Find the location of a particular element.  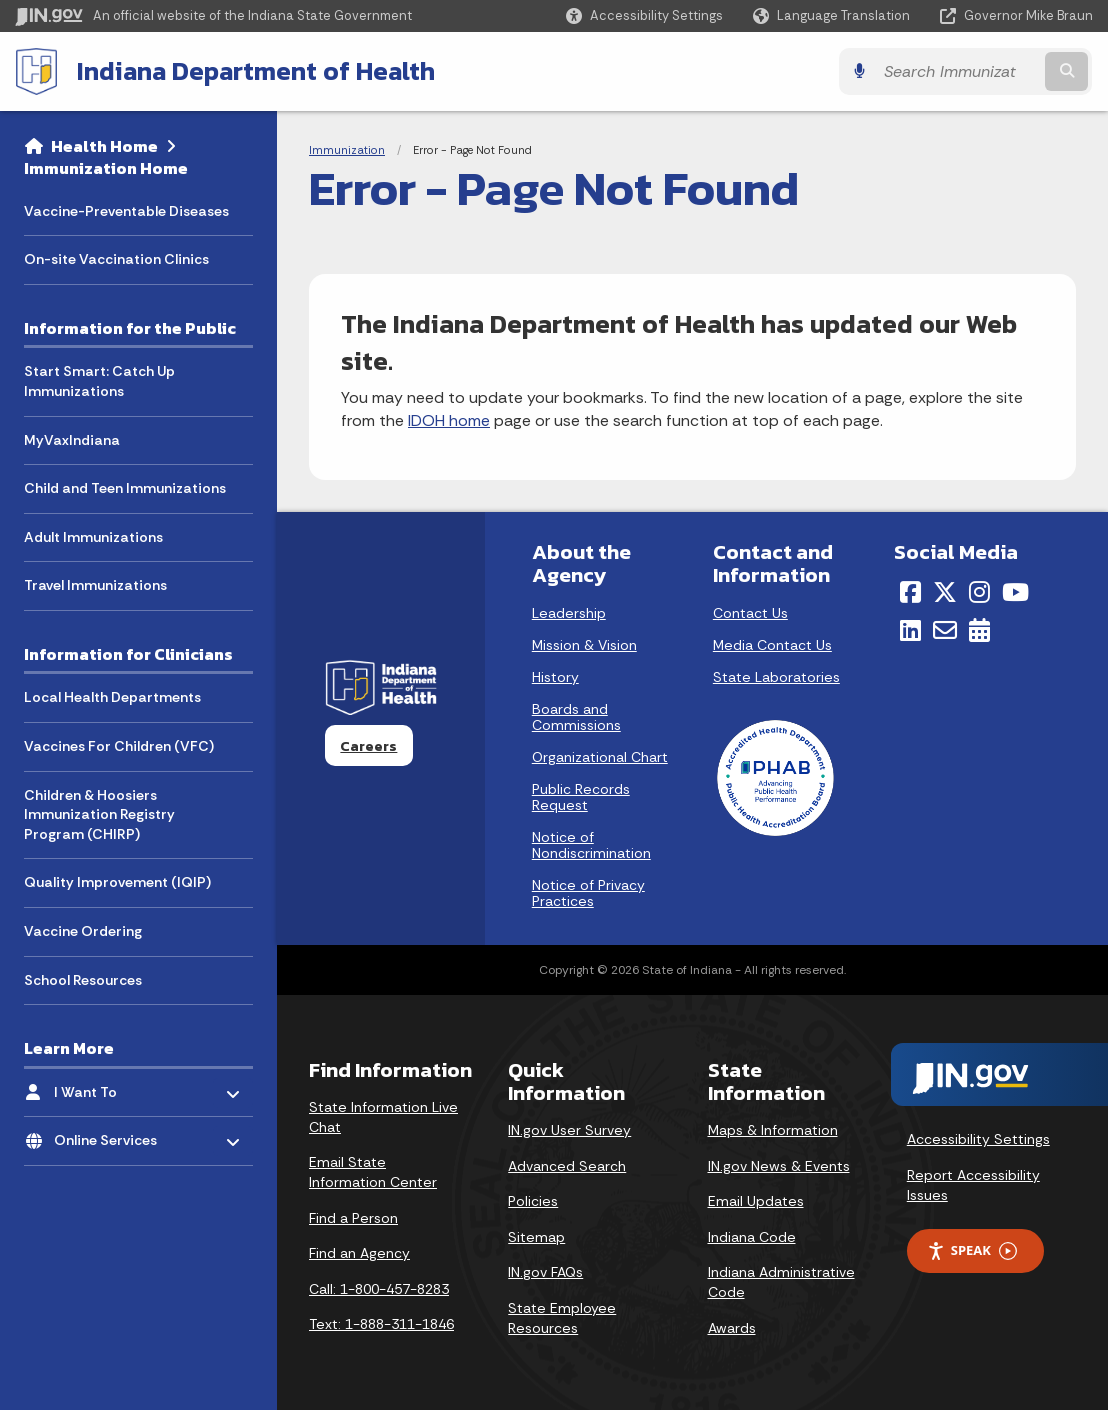

[YouTube] is located at coordinates (1015, 592).